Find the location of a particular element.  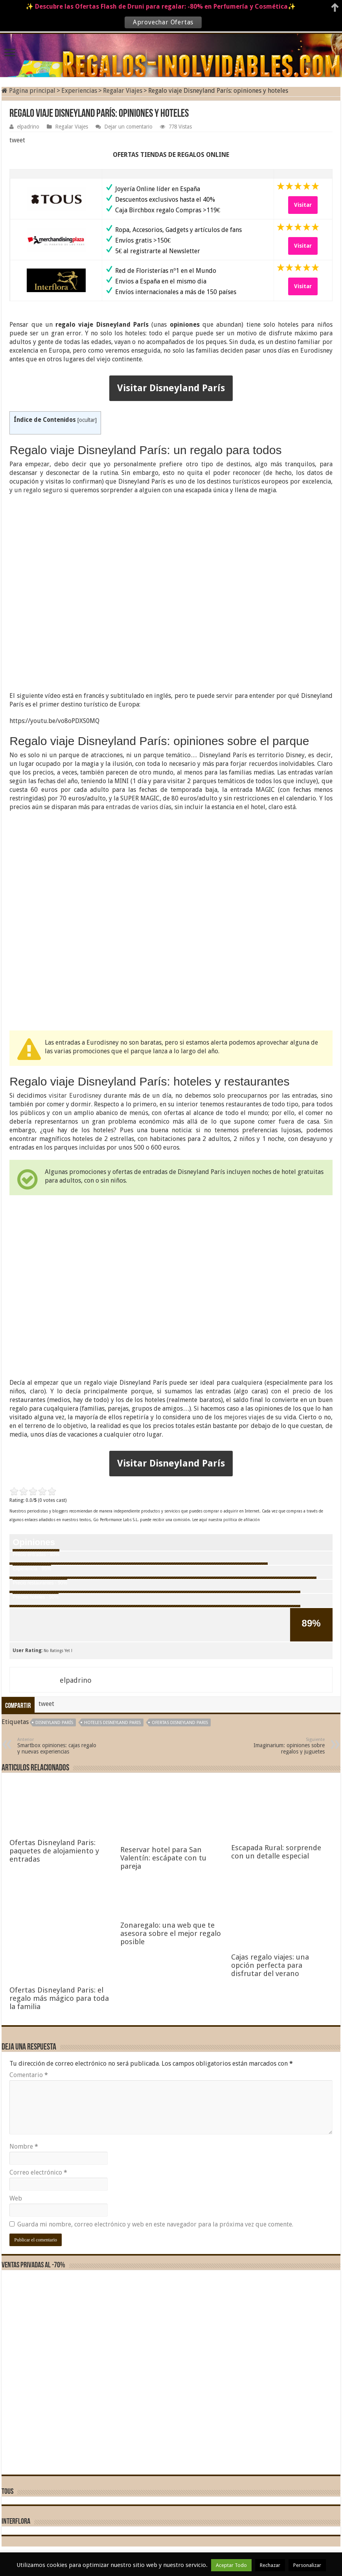

Visitar Disneyland París is located at coordinates (171, 388).